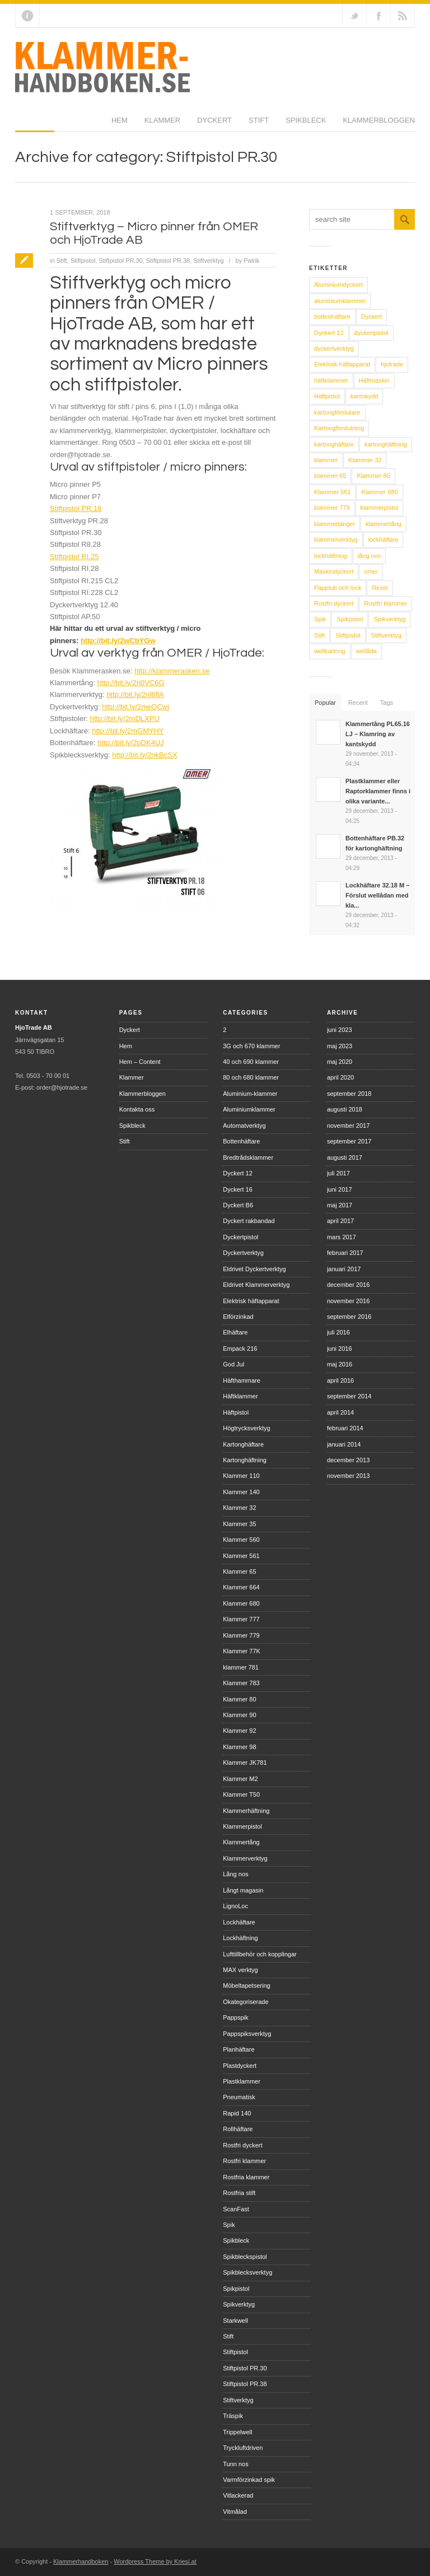 This screenshot has height=2576, width=430. I want to click on Långt magasin, so click(243, 1890).